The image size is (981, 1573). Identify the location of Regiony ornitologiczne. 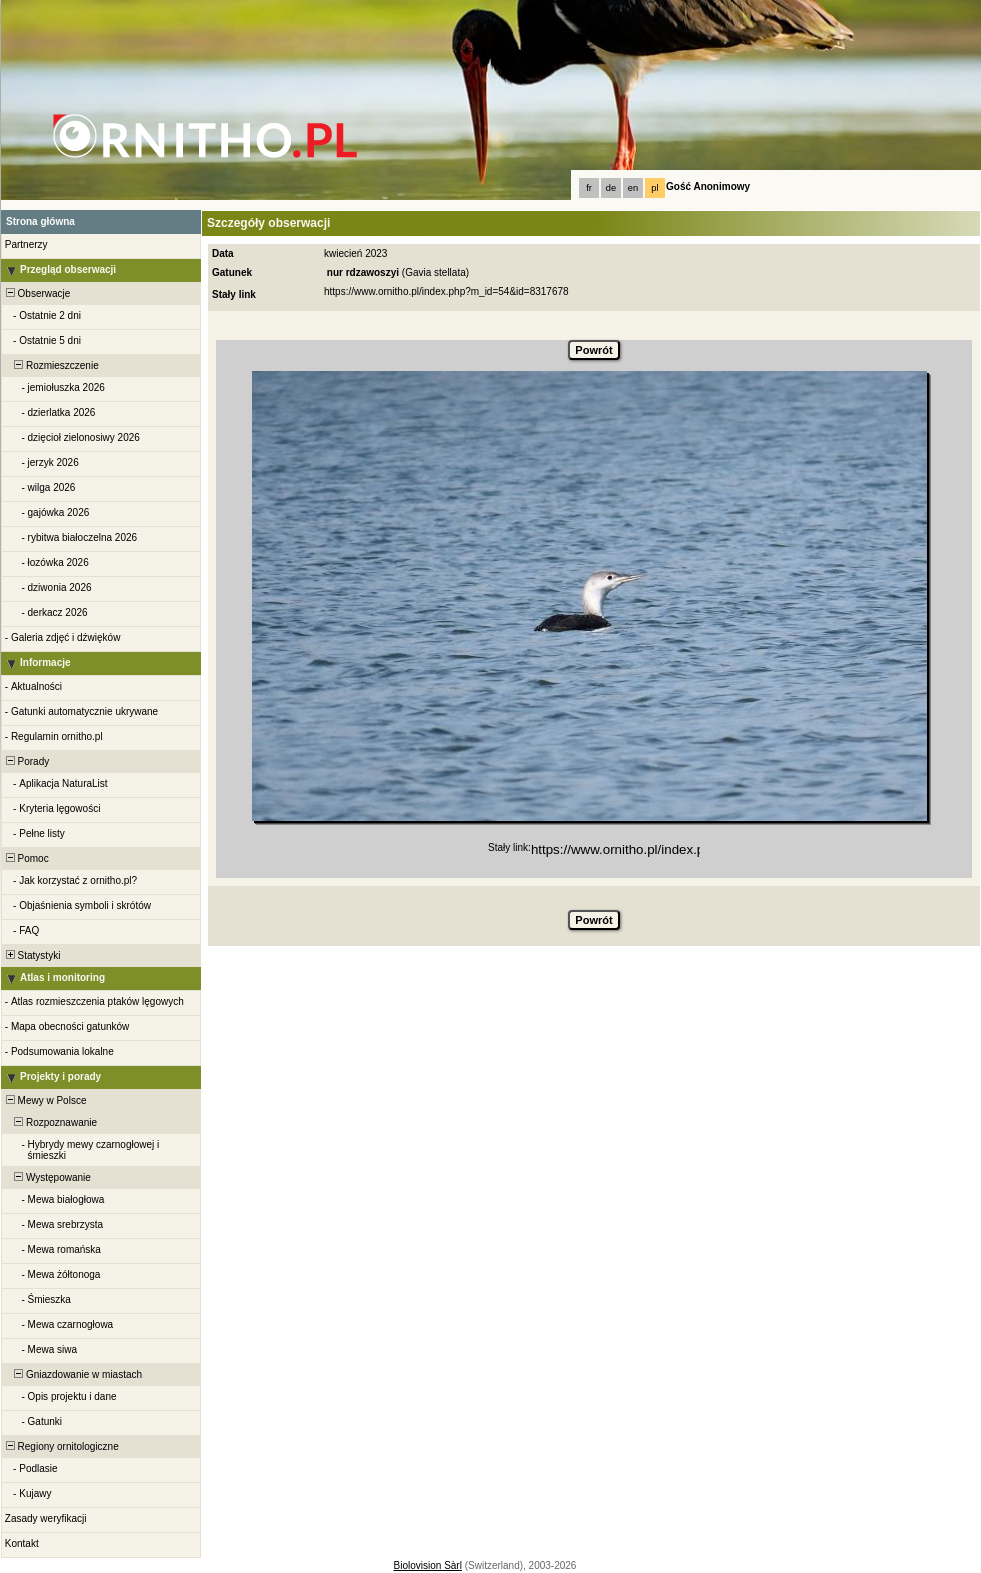
(61, 1446).